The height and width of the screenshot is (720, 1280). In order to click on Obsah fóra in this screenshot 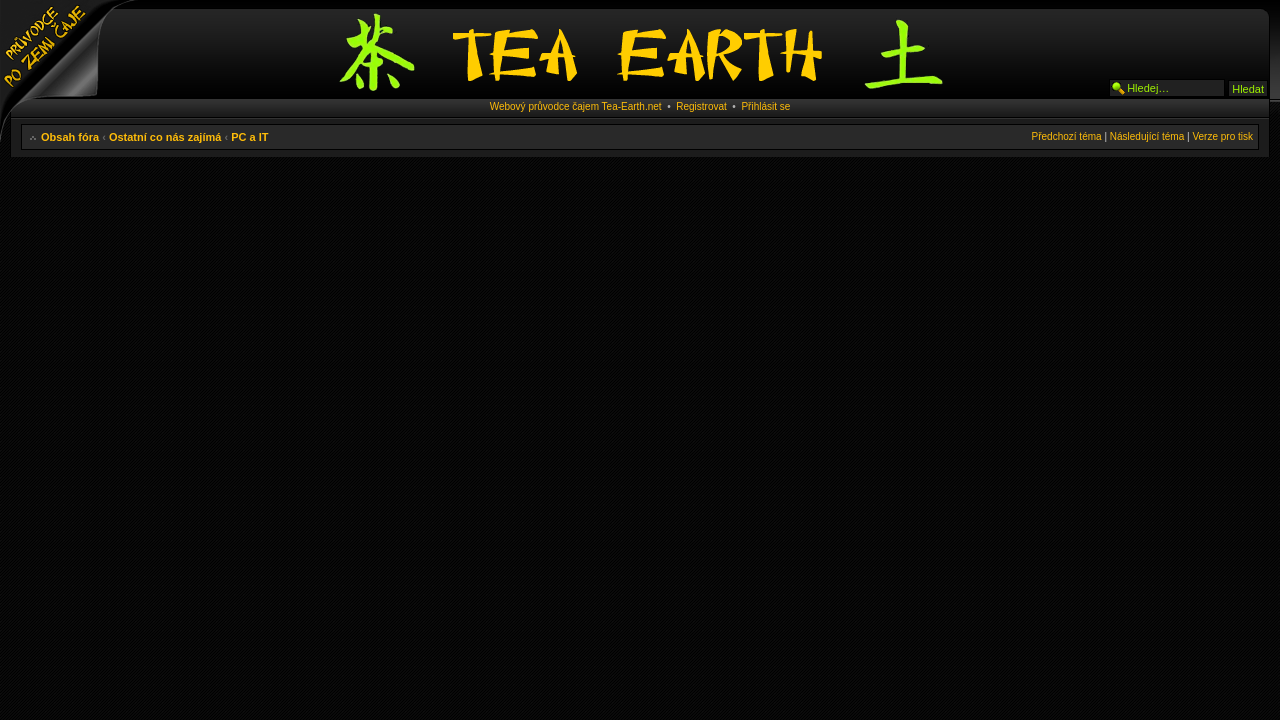, I will do `click(70, 137)`.